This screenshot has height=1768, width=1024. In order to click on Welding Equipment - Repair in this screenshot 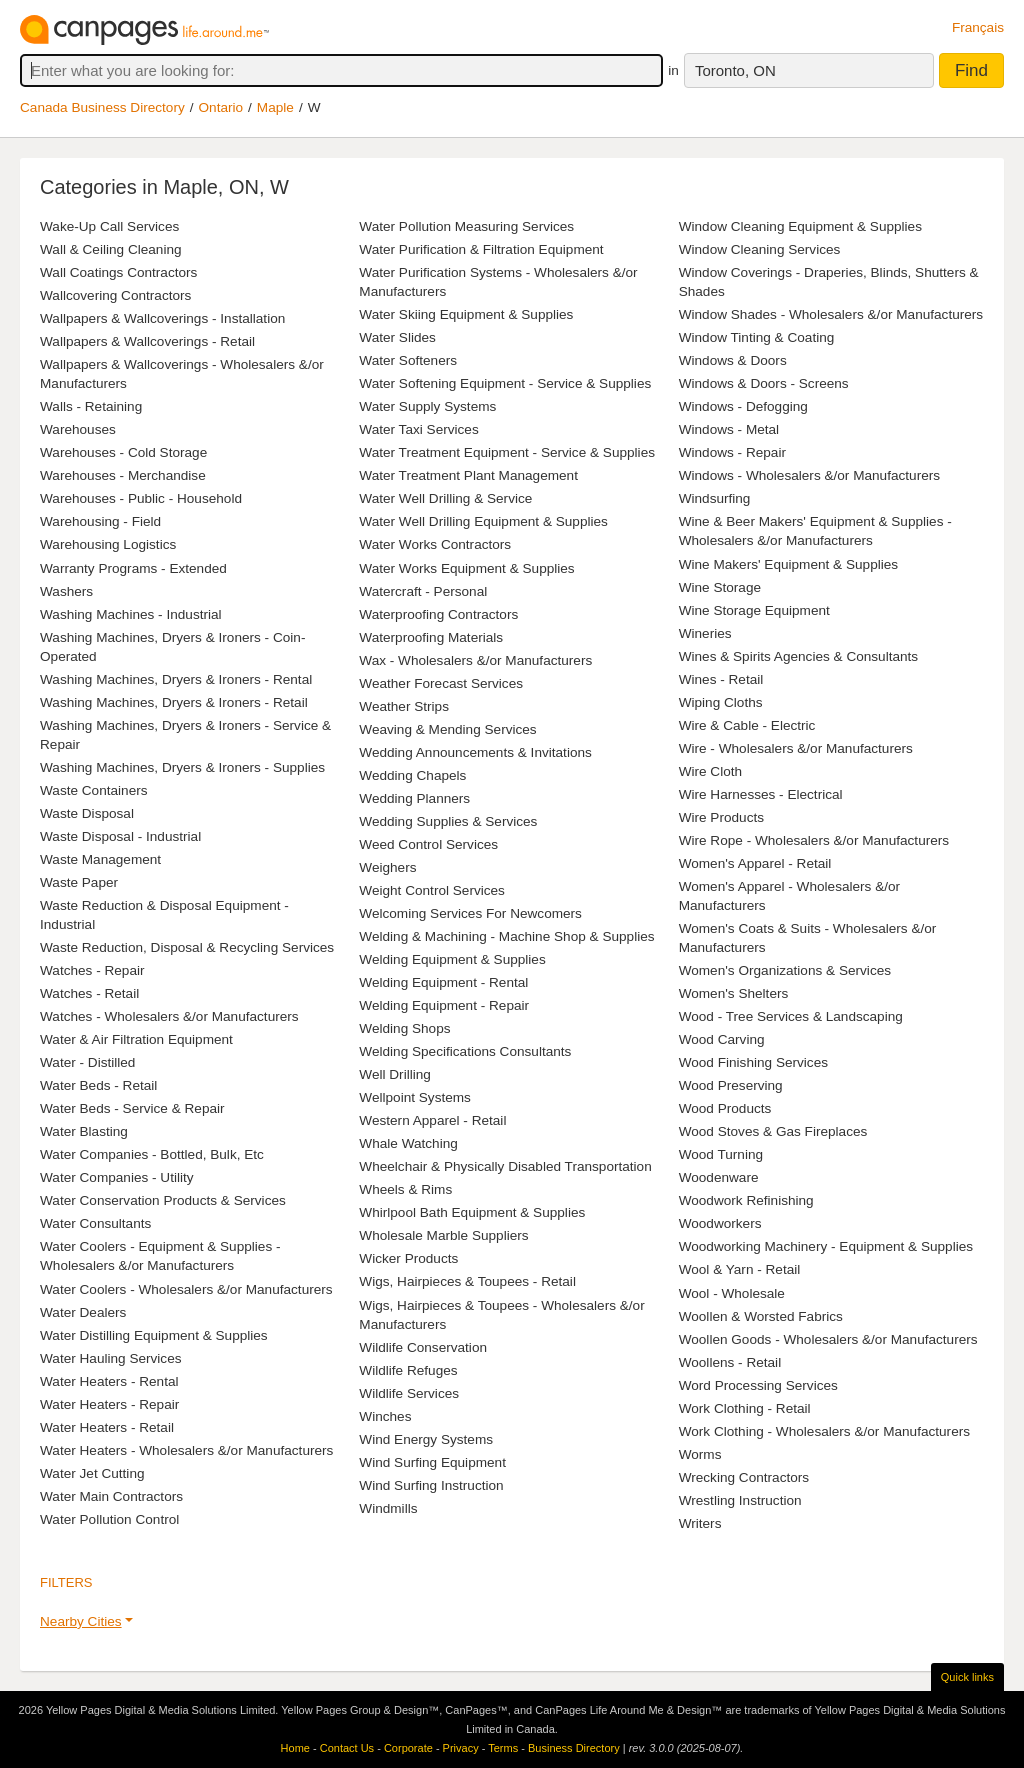, I will do `click(444, 1005)`.